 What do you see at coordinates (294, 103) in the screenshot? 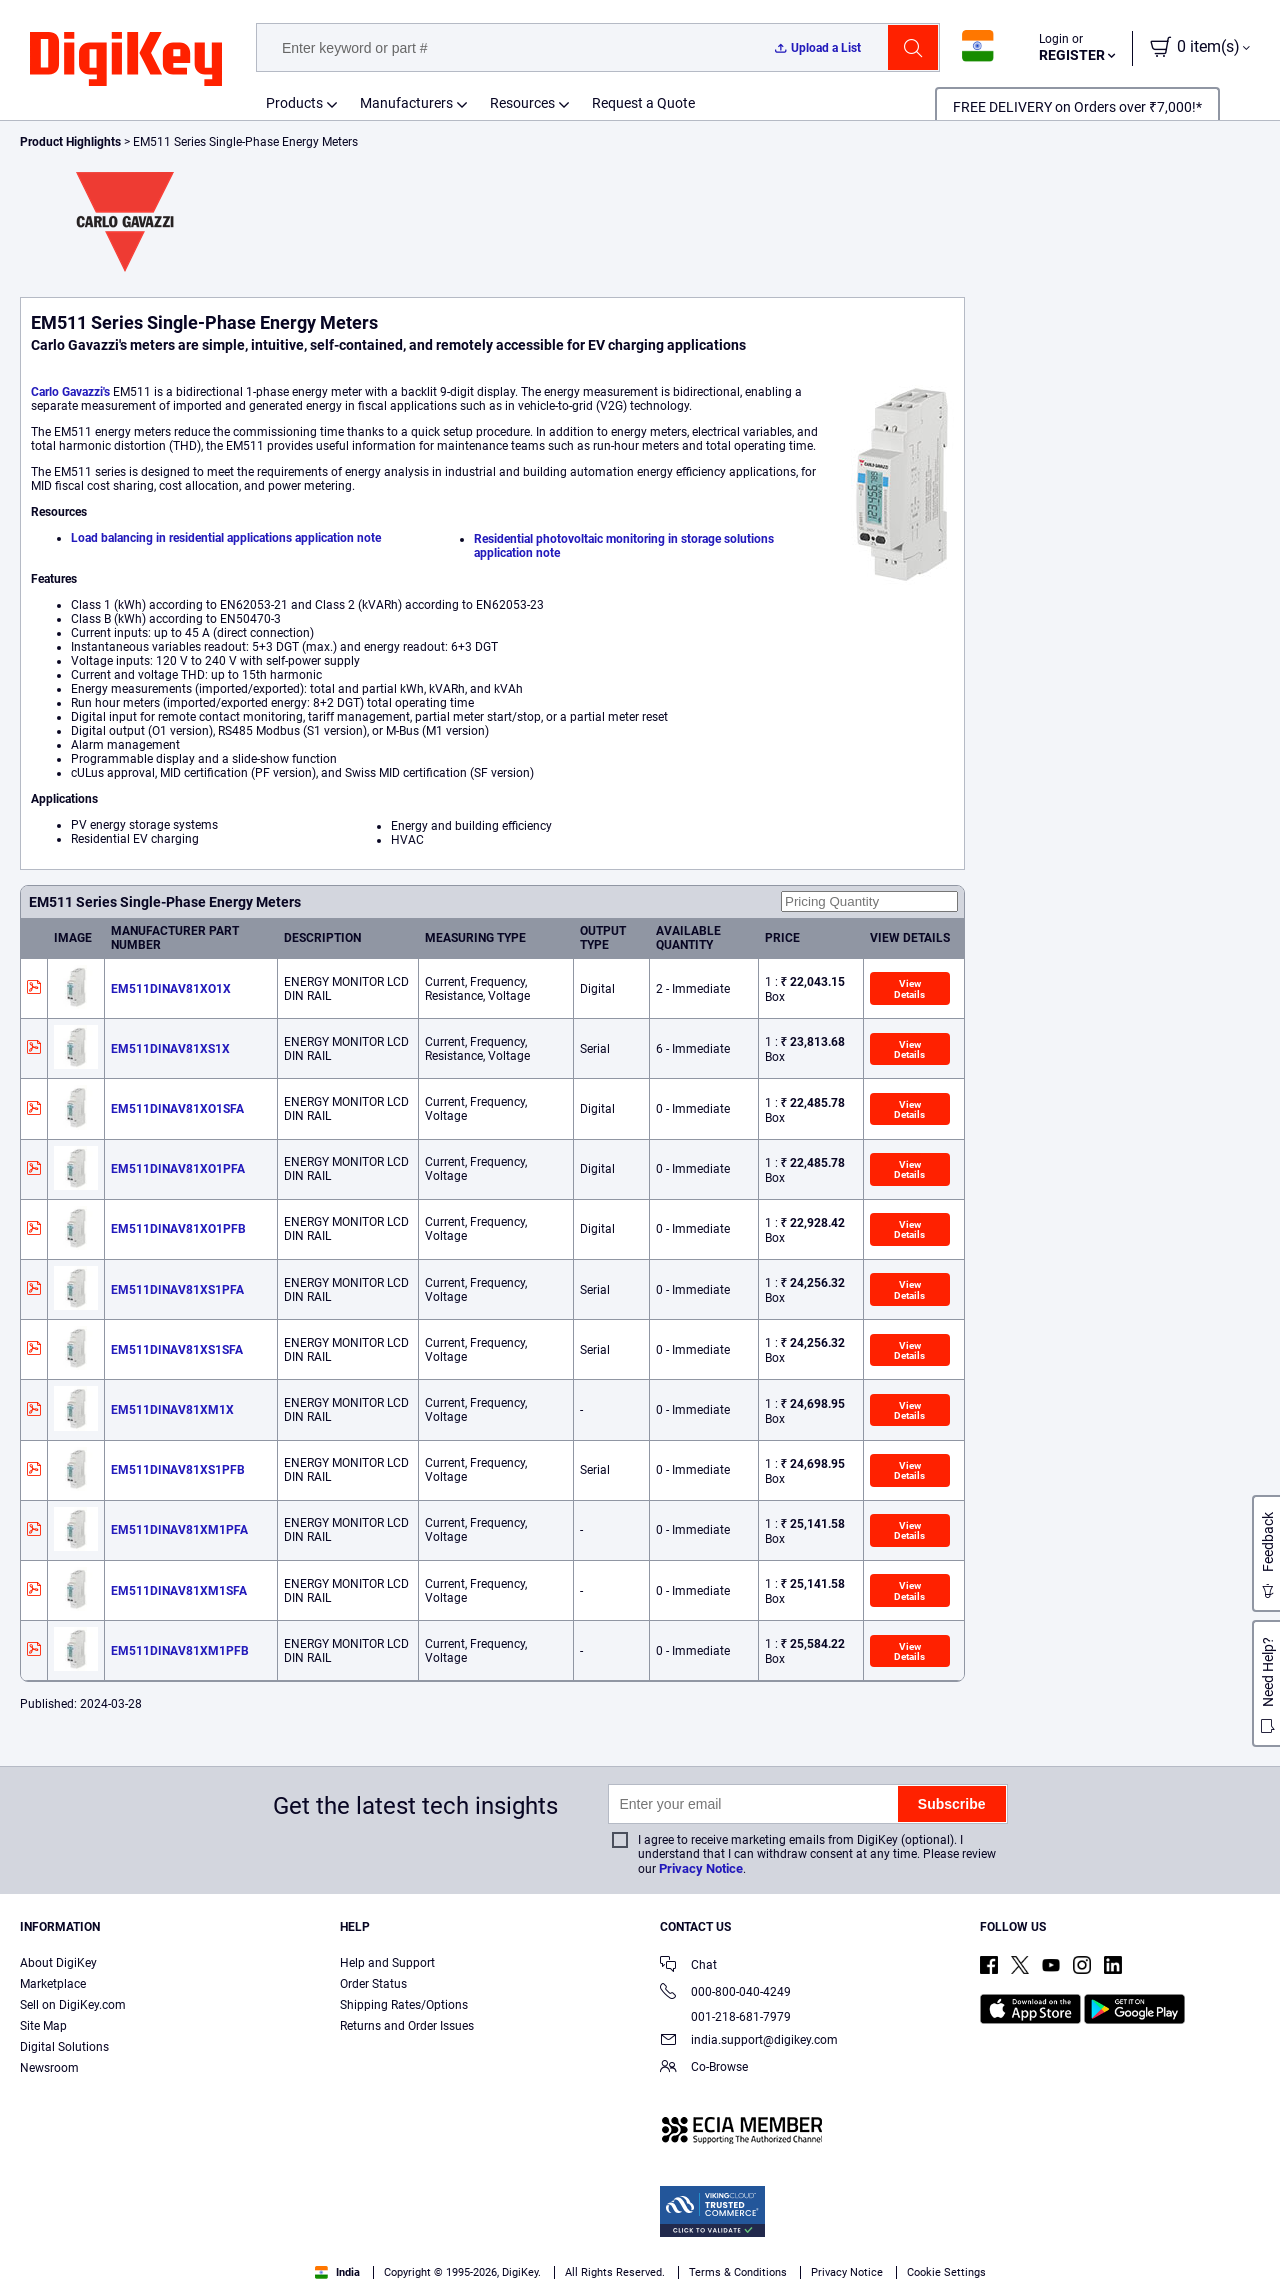
I see `Products` at bounding box center [294, 103].